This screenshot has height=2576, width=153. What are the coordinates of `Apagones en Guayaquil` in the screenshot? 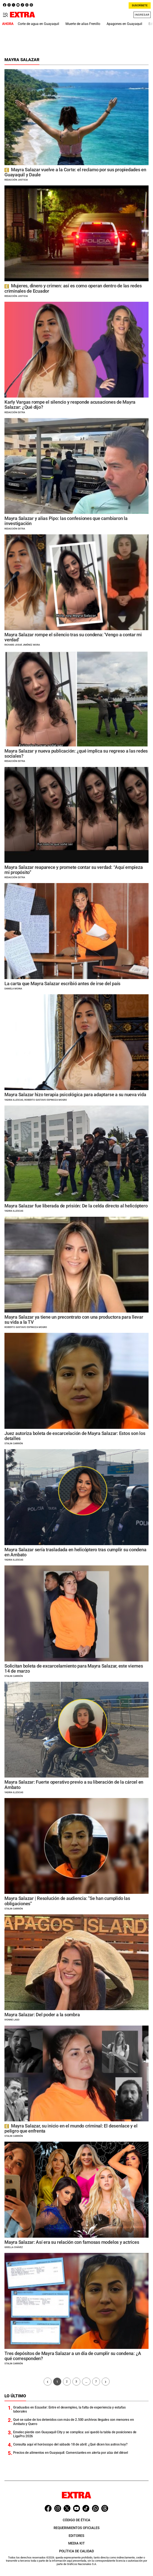 It's located at (124, 24).